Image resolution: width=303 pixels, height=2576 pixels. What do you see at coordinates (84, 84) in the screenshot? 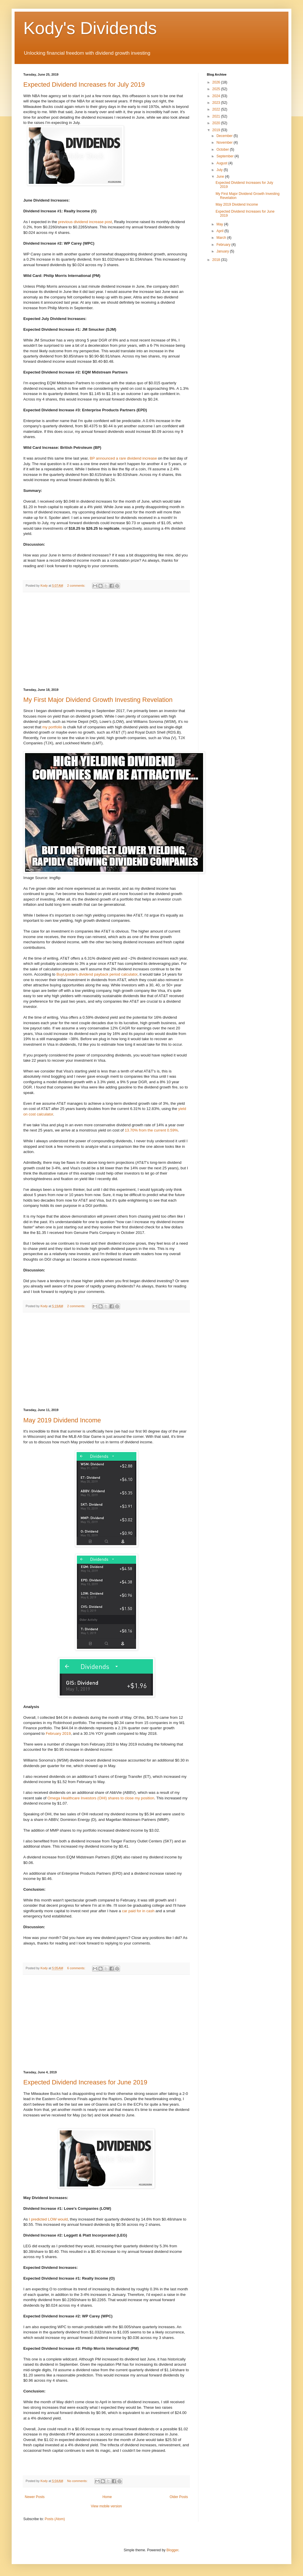
I see `Expected Dividend Increases for July 2019` at bounding box center [84, 84].